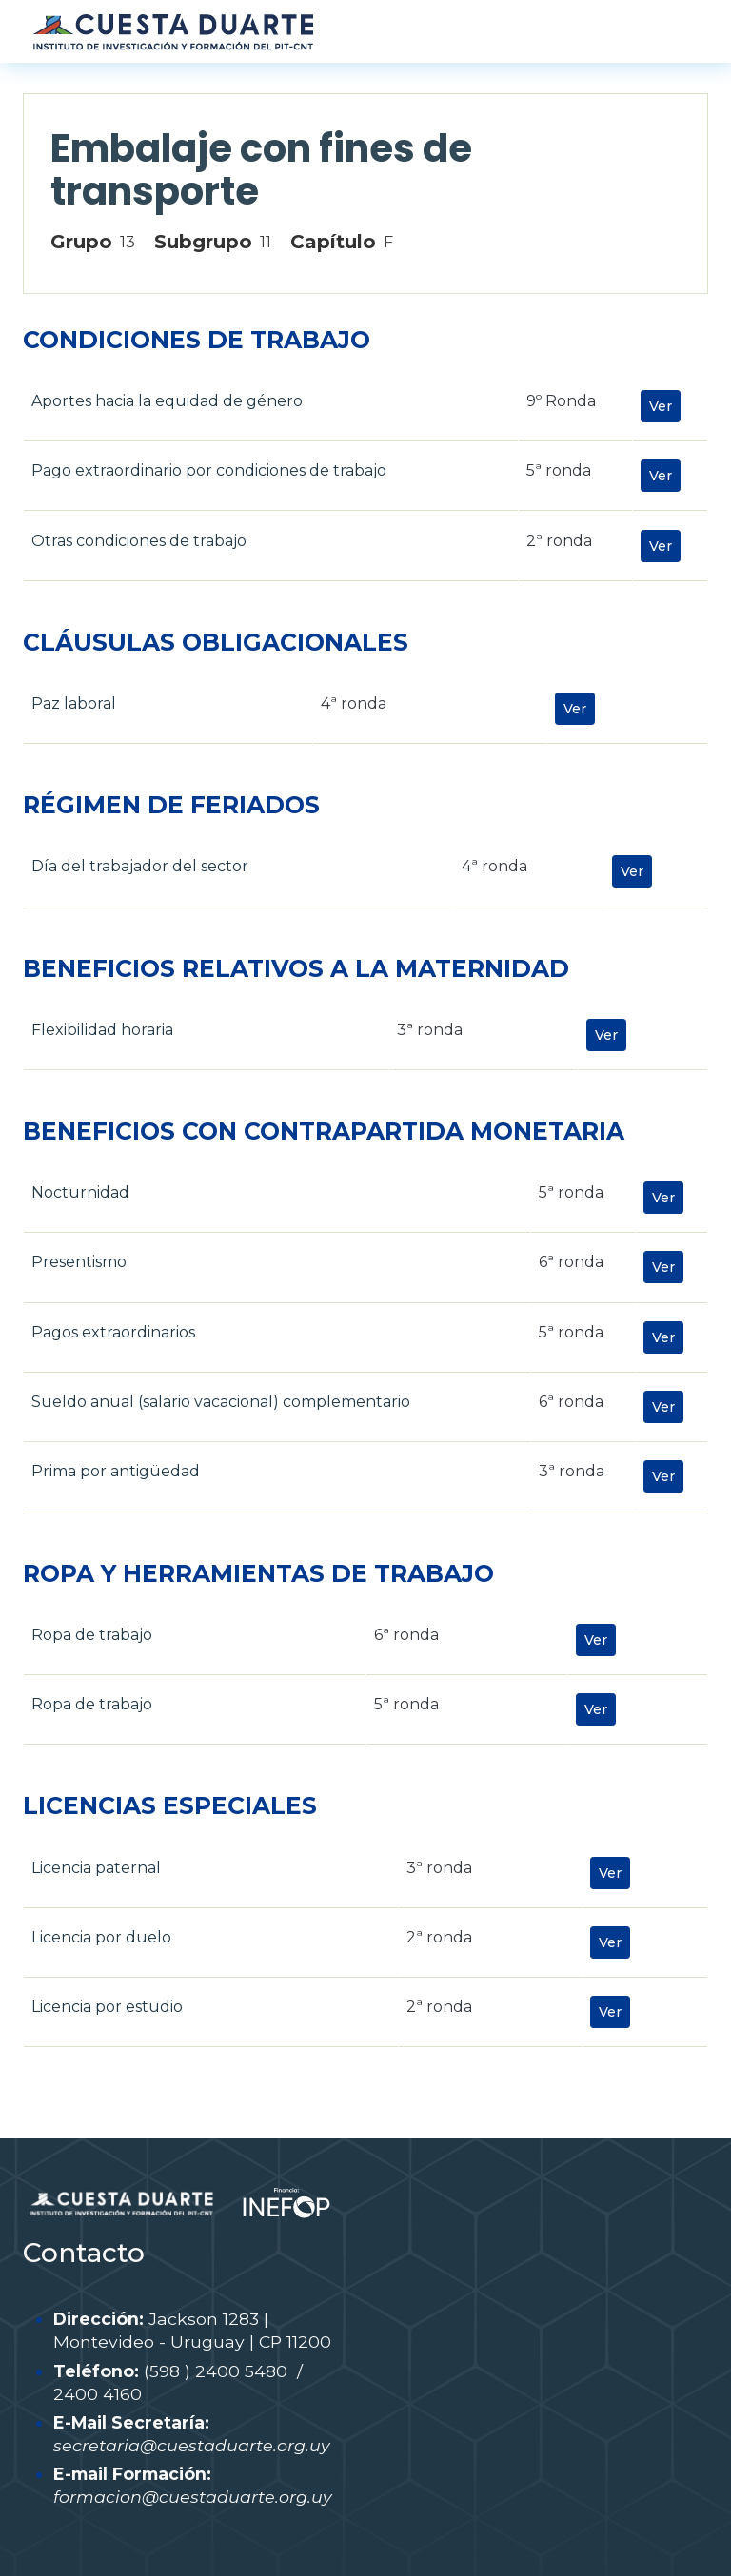  I want to click on BENEFICIOS CON CONTRAPARTIDA MONETARIA, so click(323, 1131).